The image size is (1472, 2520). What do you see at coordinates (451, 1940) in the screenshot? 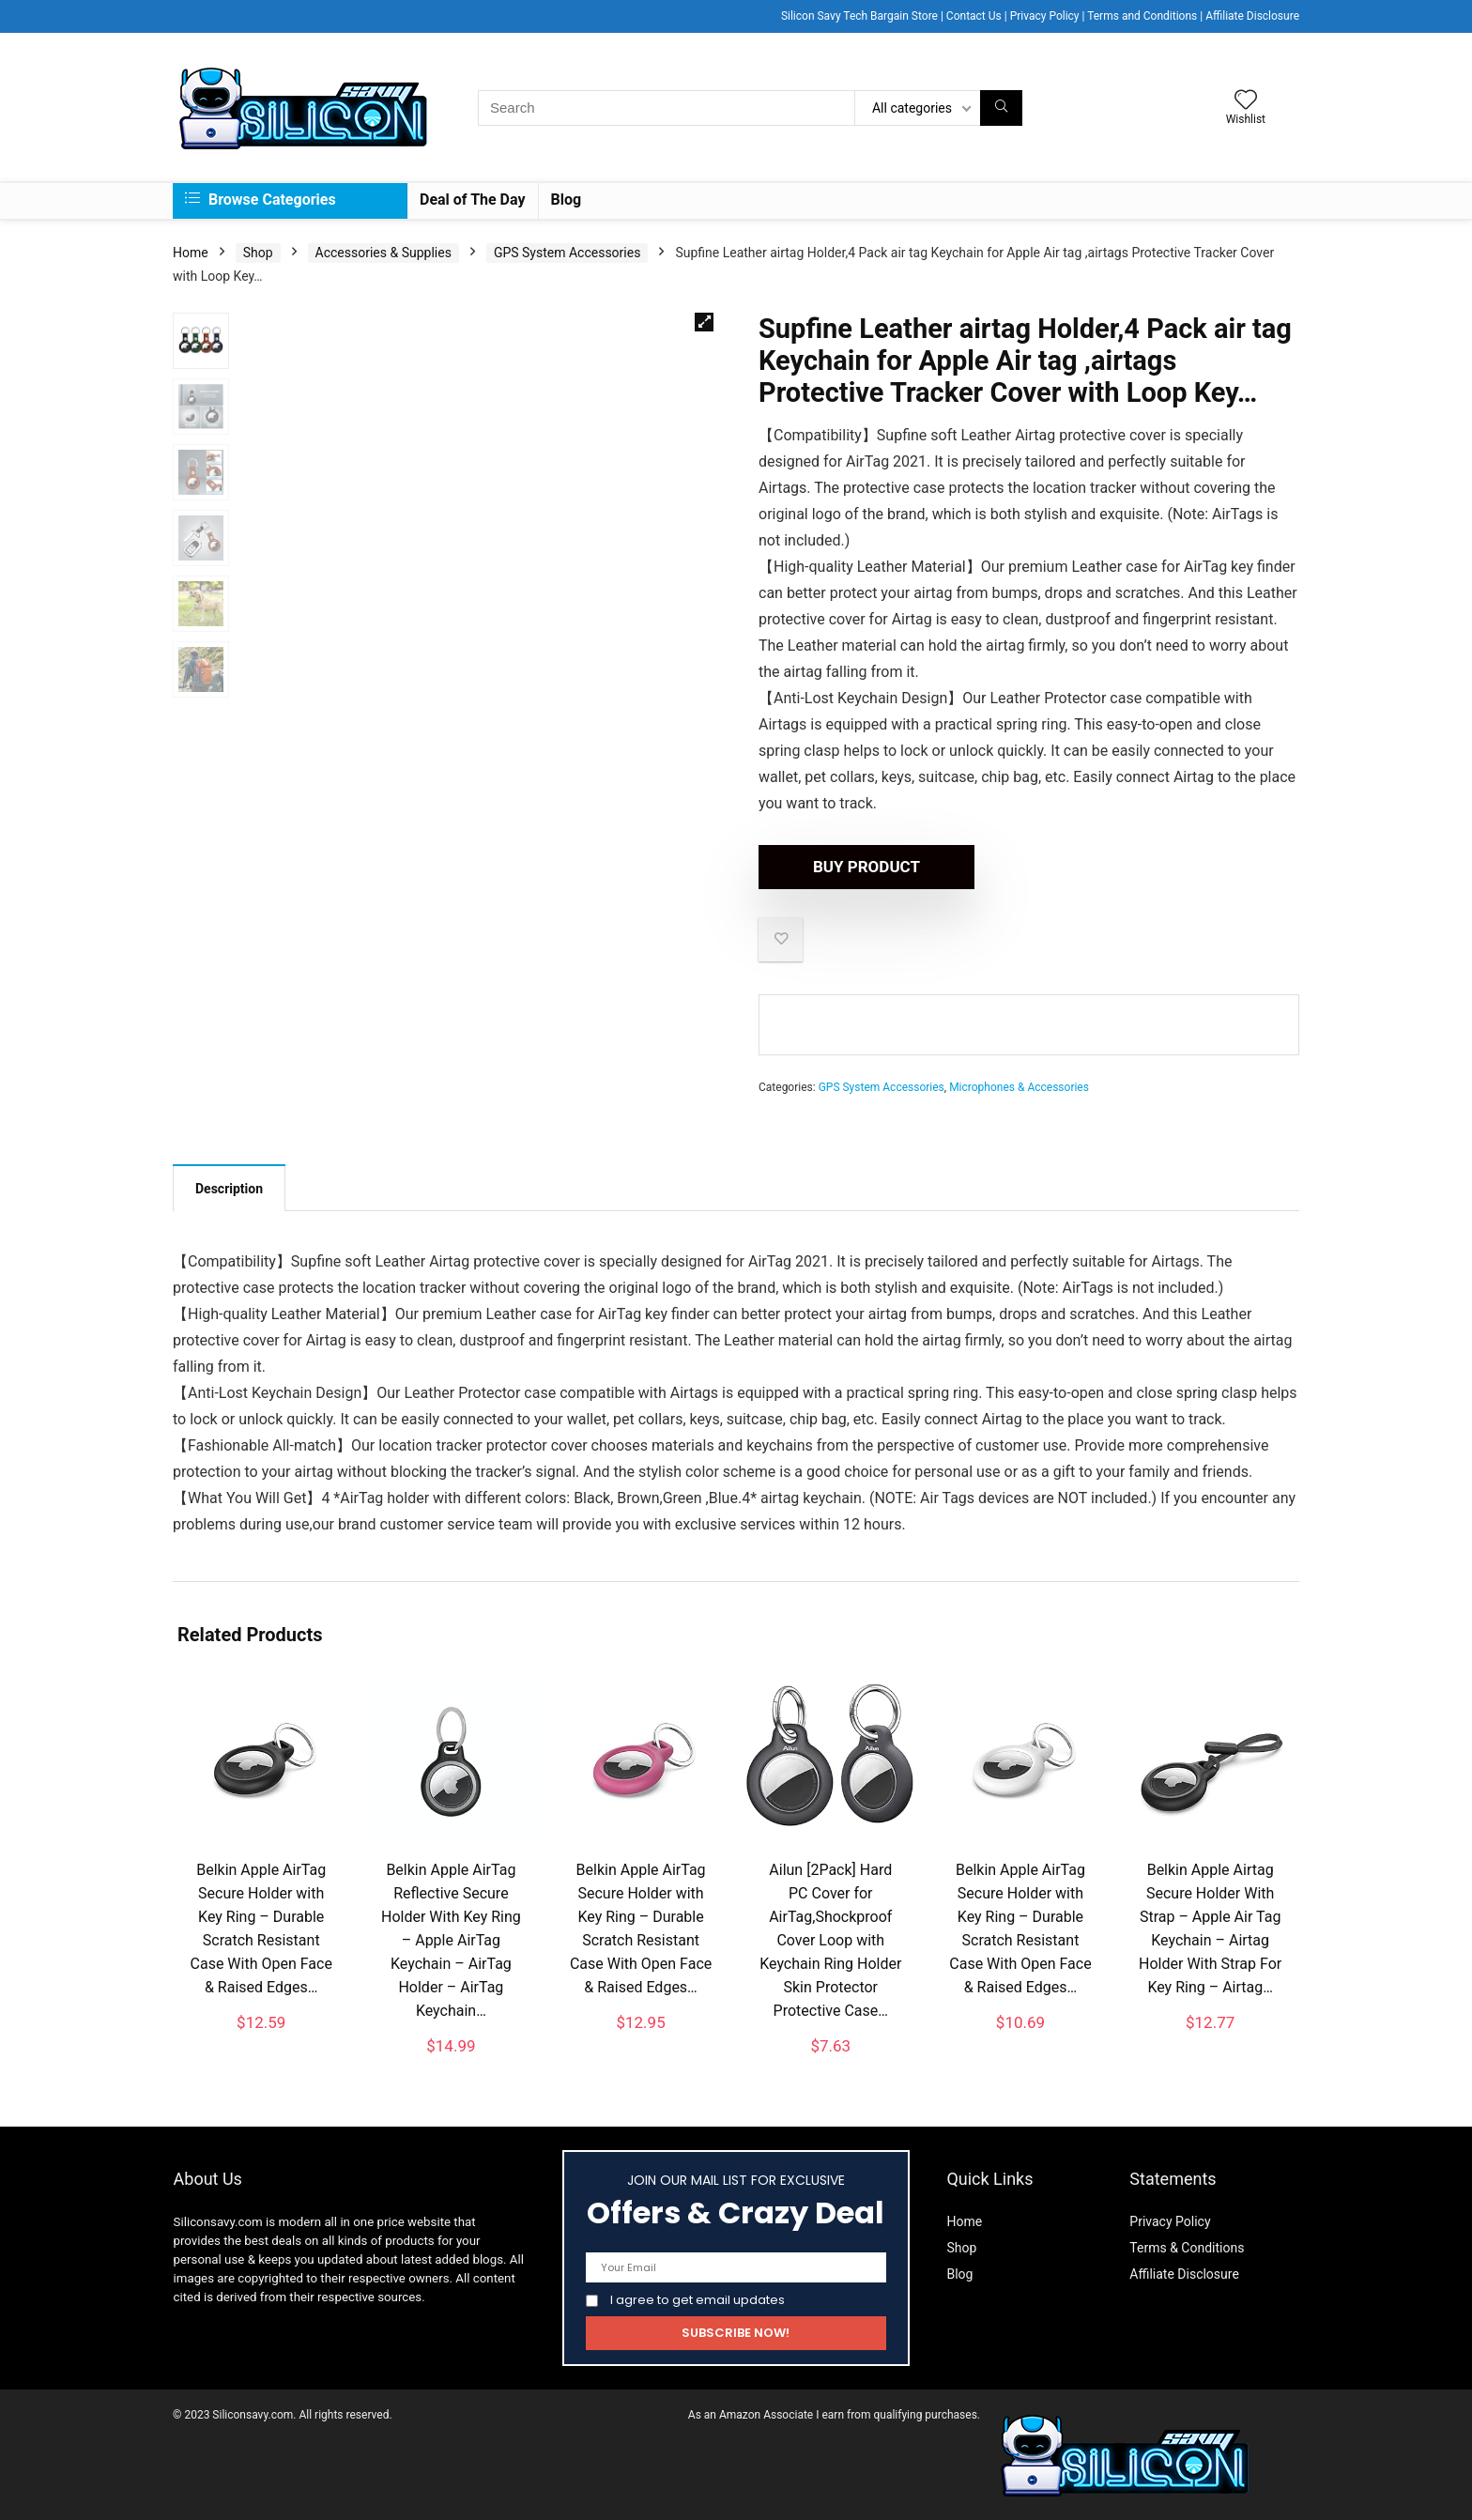
I see `Belkin Apple AirTag Reflective Secure Holder With Key Ring – Apple AirTag Keychain – AirTag Holder – AirTag Keychain…` at bounding box center [451, 1940].